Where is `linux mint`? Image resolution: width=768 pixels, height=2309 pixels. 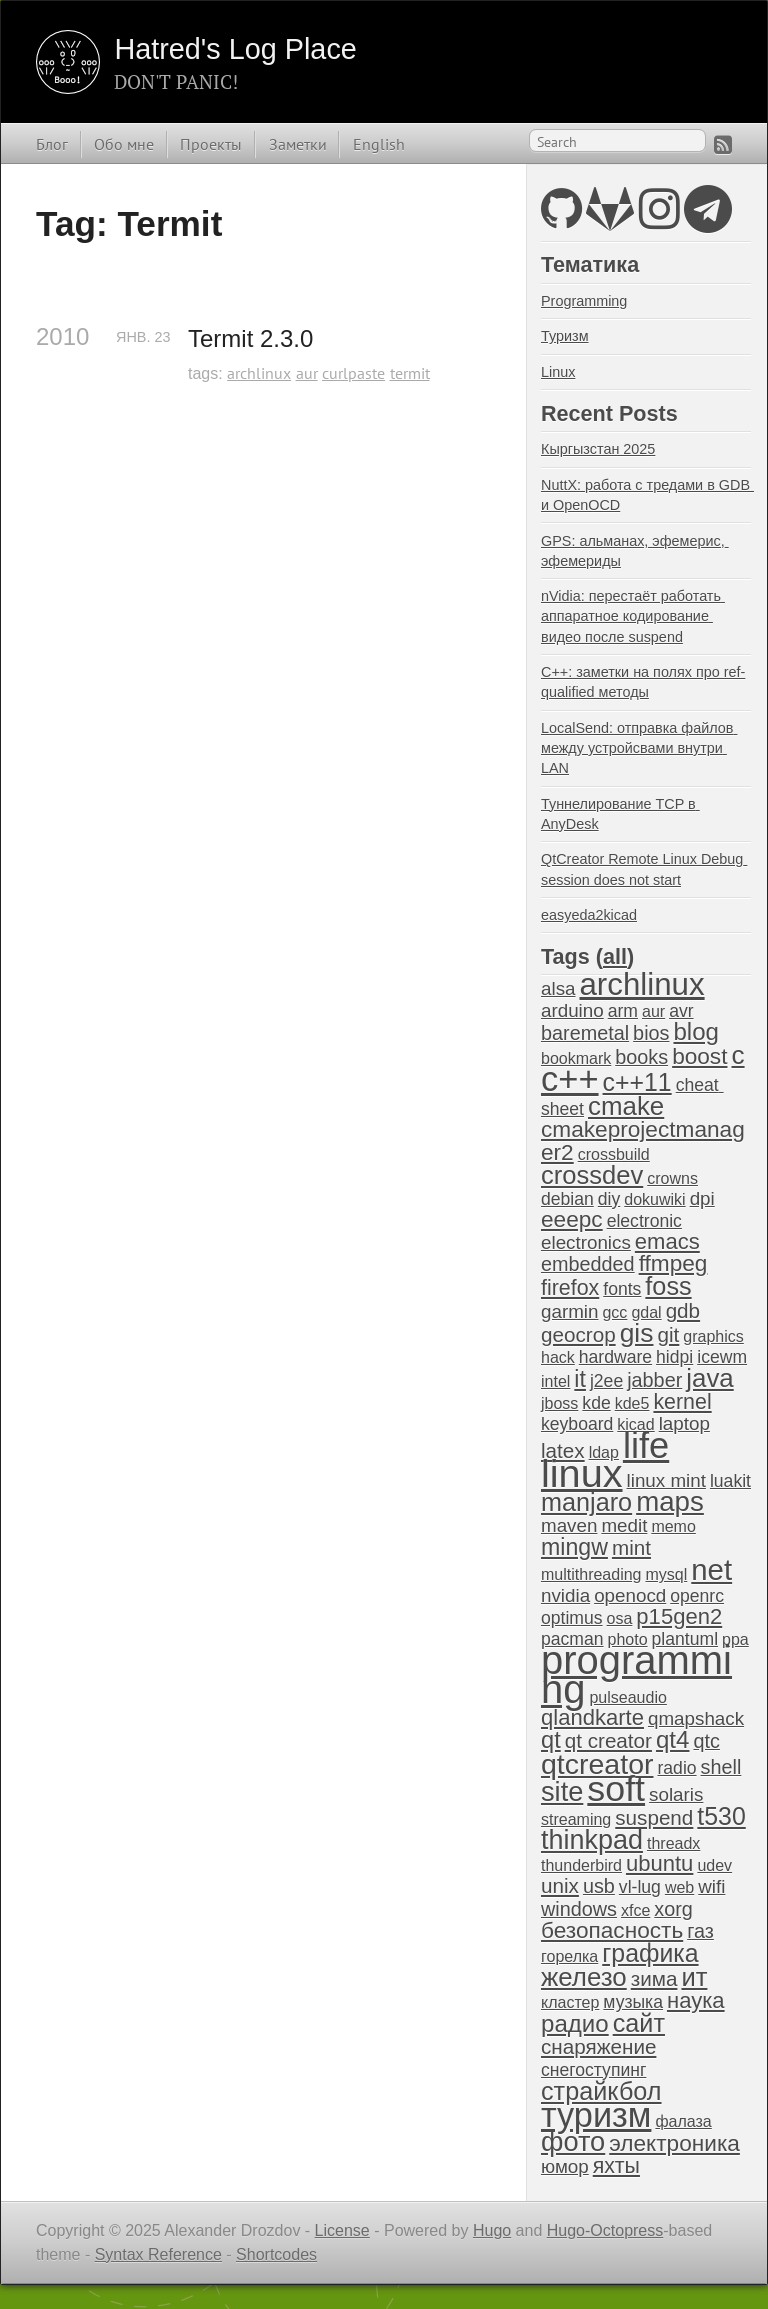 linux mint is located at coordinates (666, 1480).